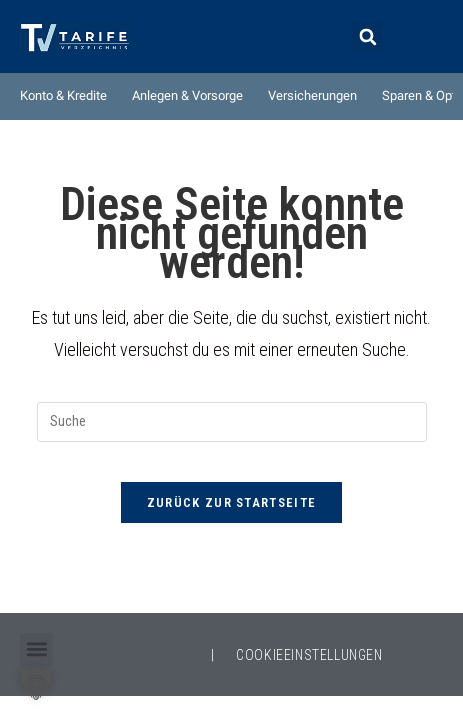 This screenshot has height=720, width=463. Describe the element at coordinates (232, 422) in the screenshot. I see `[Suchabfrage eingeben]` at that location.